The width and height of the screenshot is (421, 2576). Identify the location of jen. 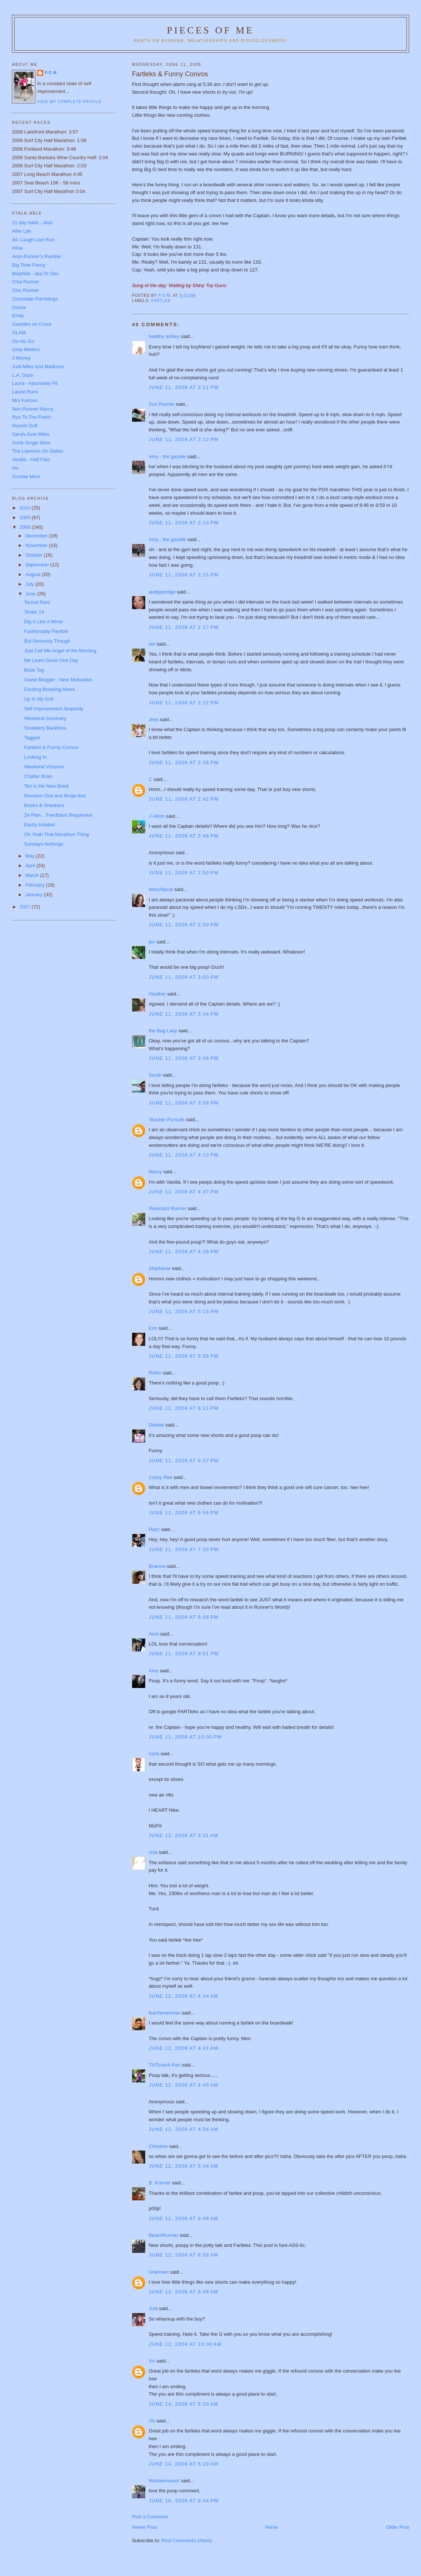
(152, 942).